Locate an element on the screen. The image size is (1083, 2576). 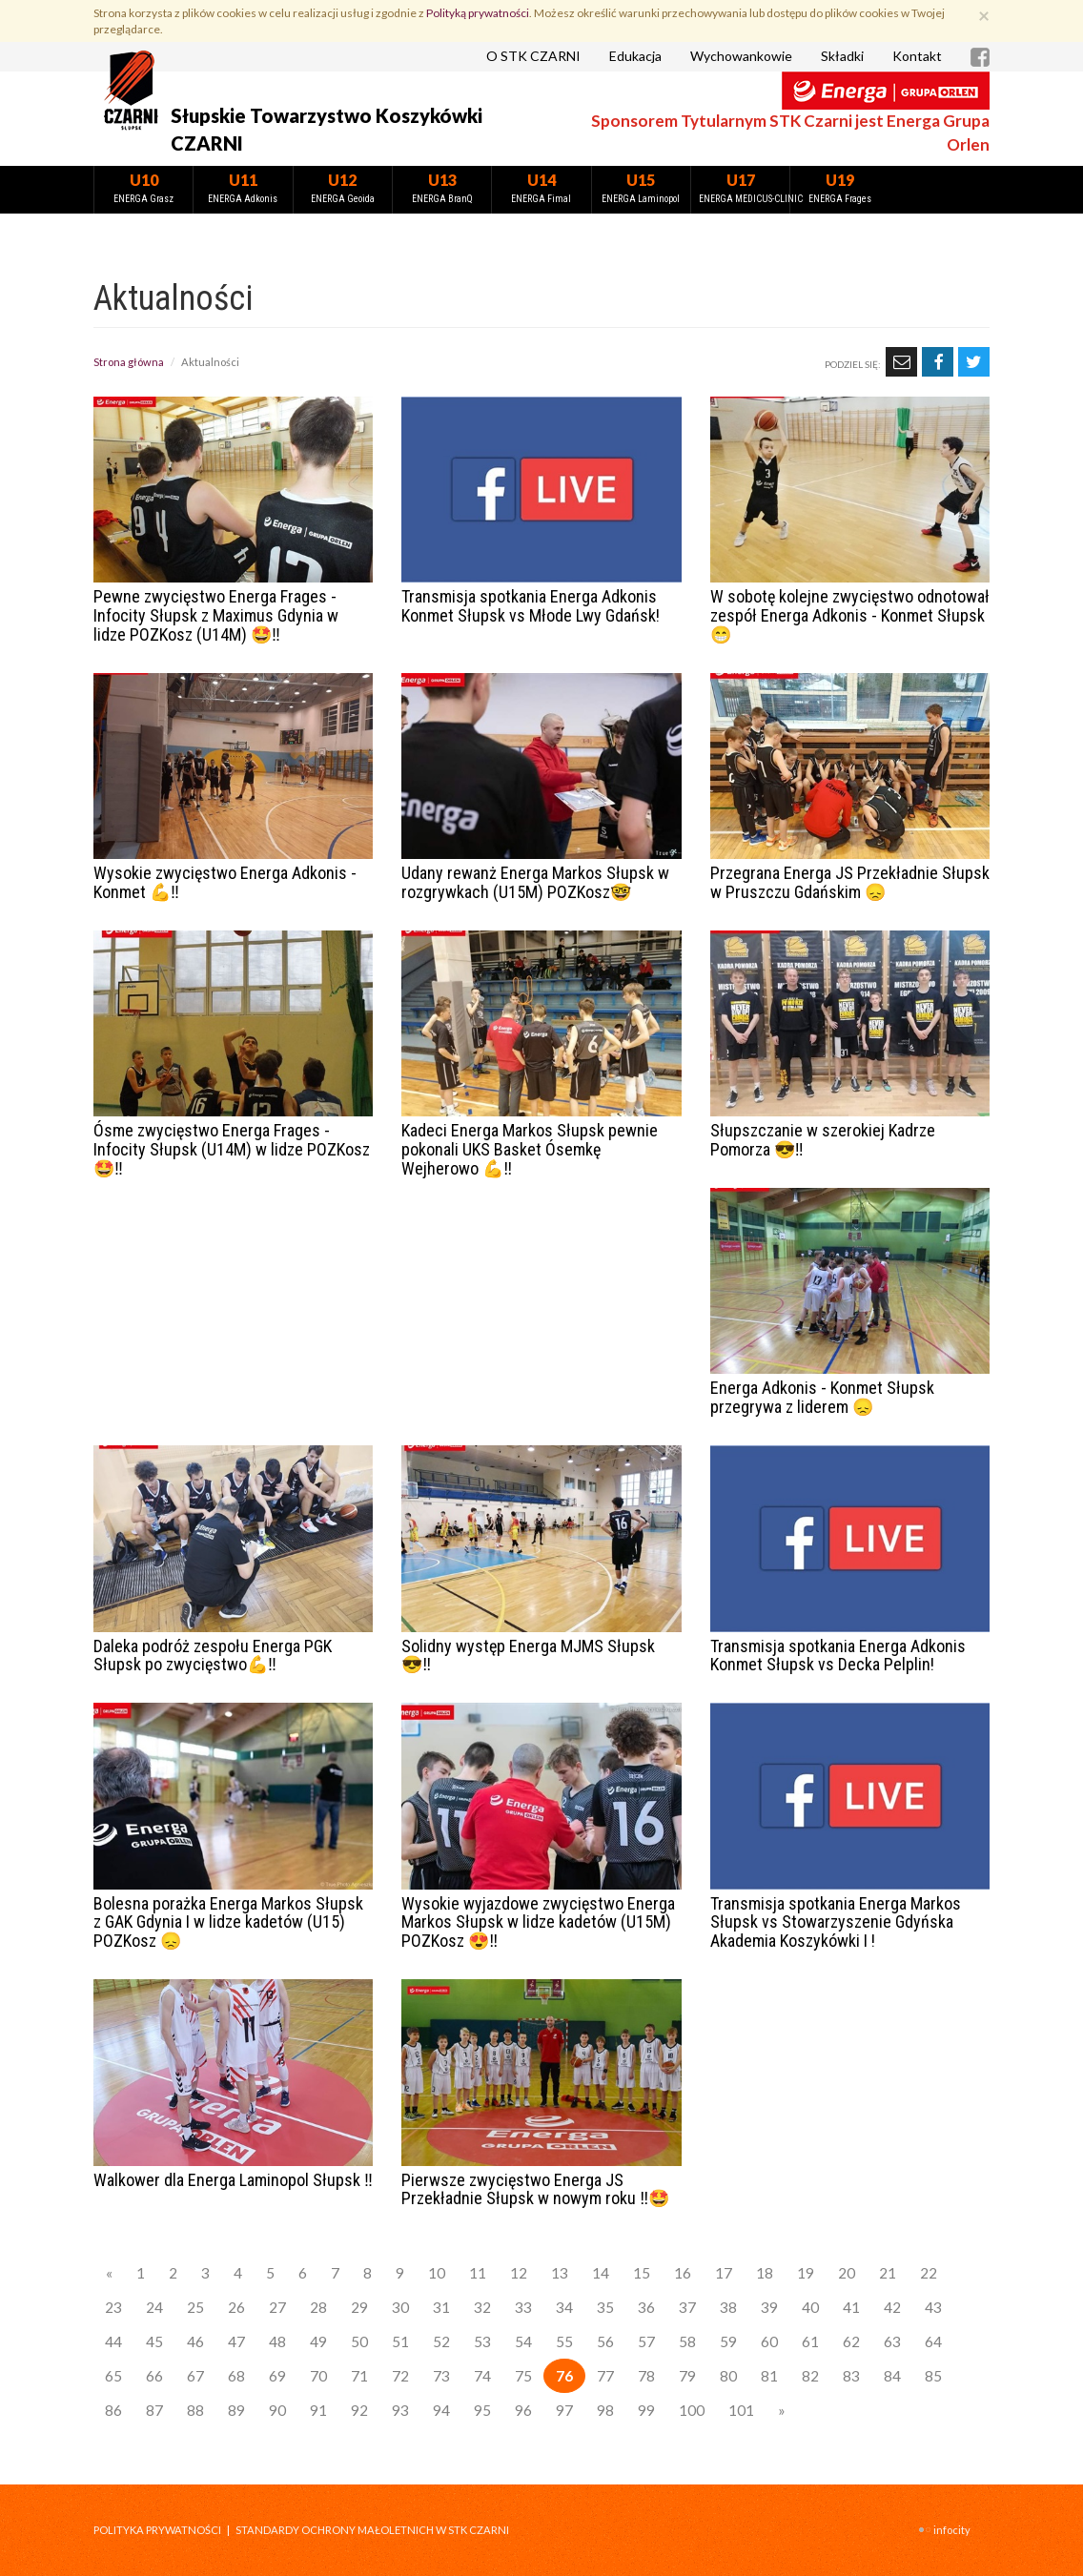
62 is located at coordinates (851, 2341).